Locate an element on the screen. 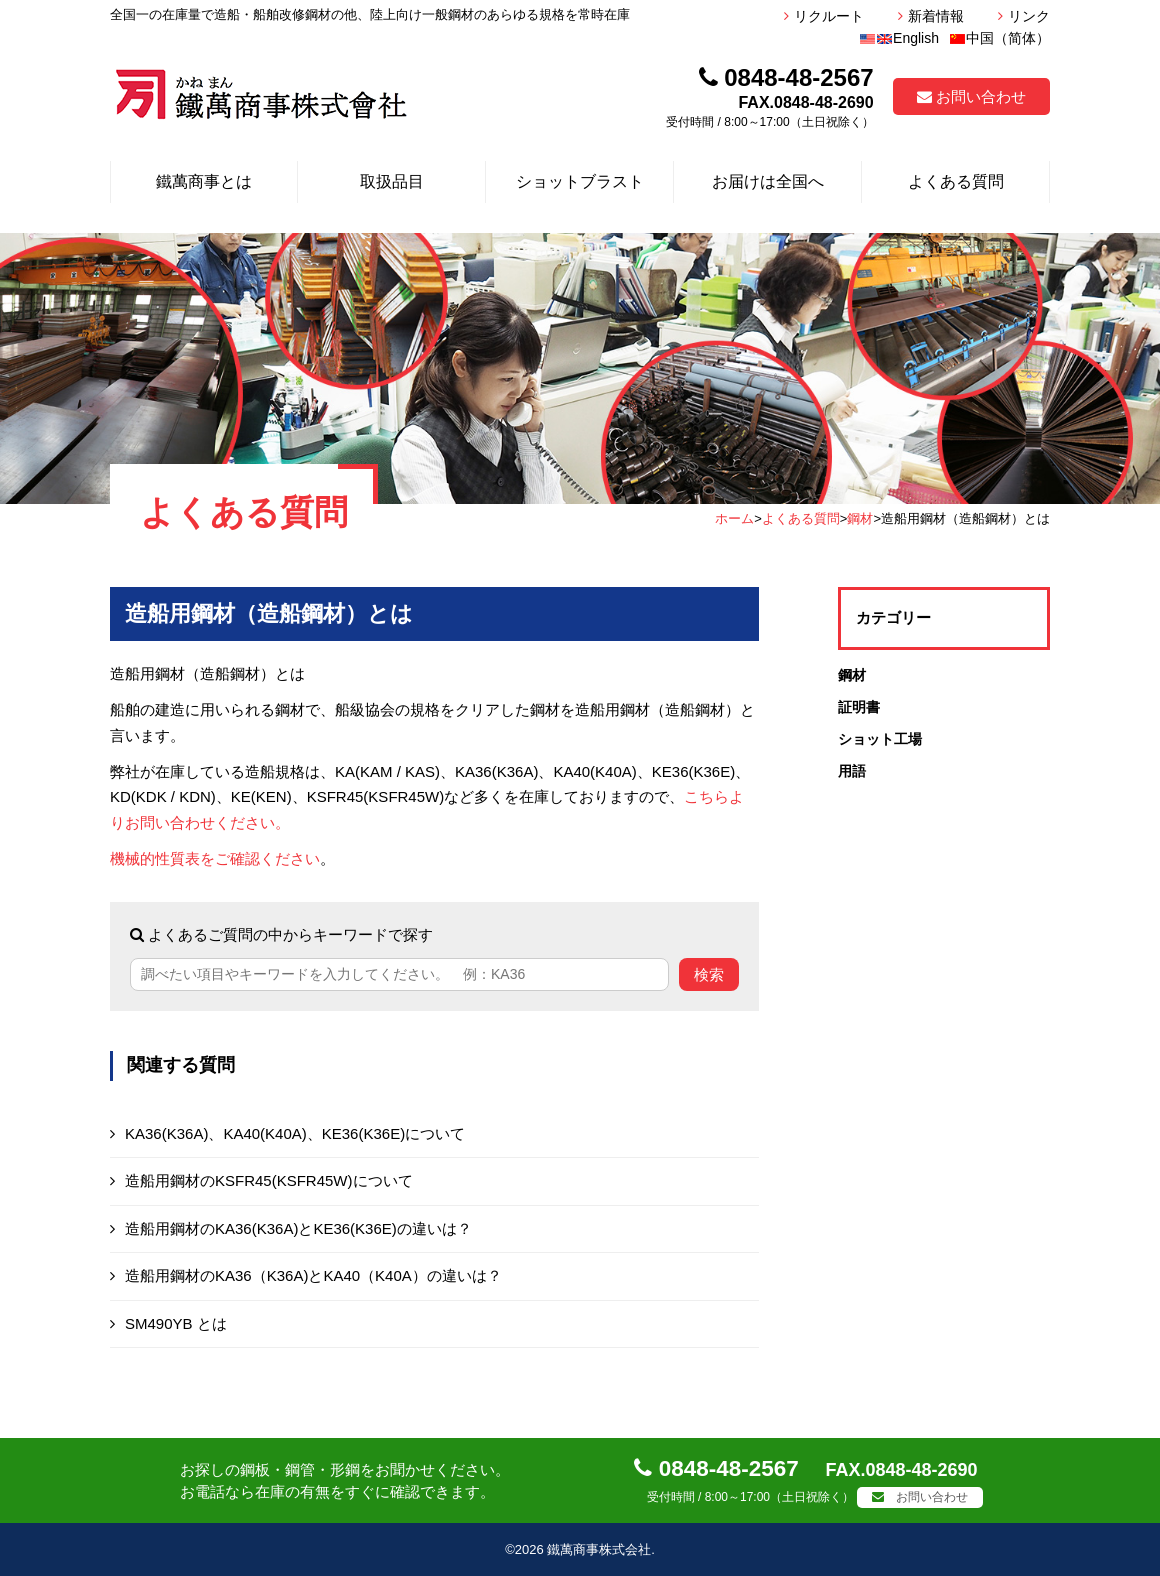  ホーム is located at coordinates (734, 518).